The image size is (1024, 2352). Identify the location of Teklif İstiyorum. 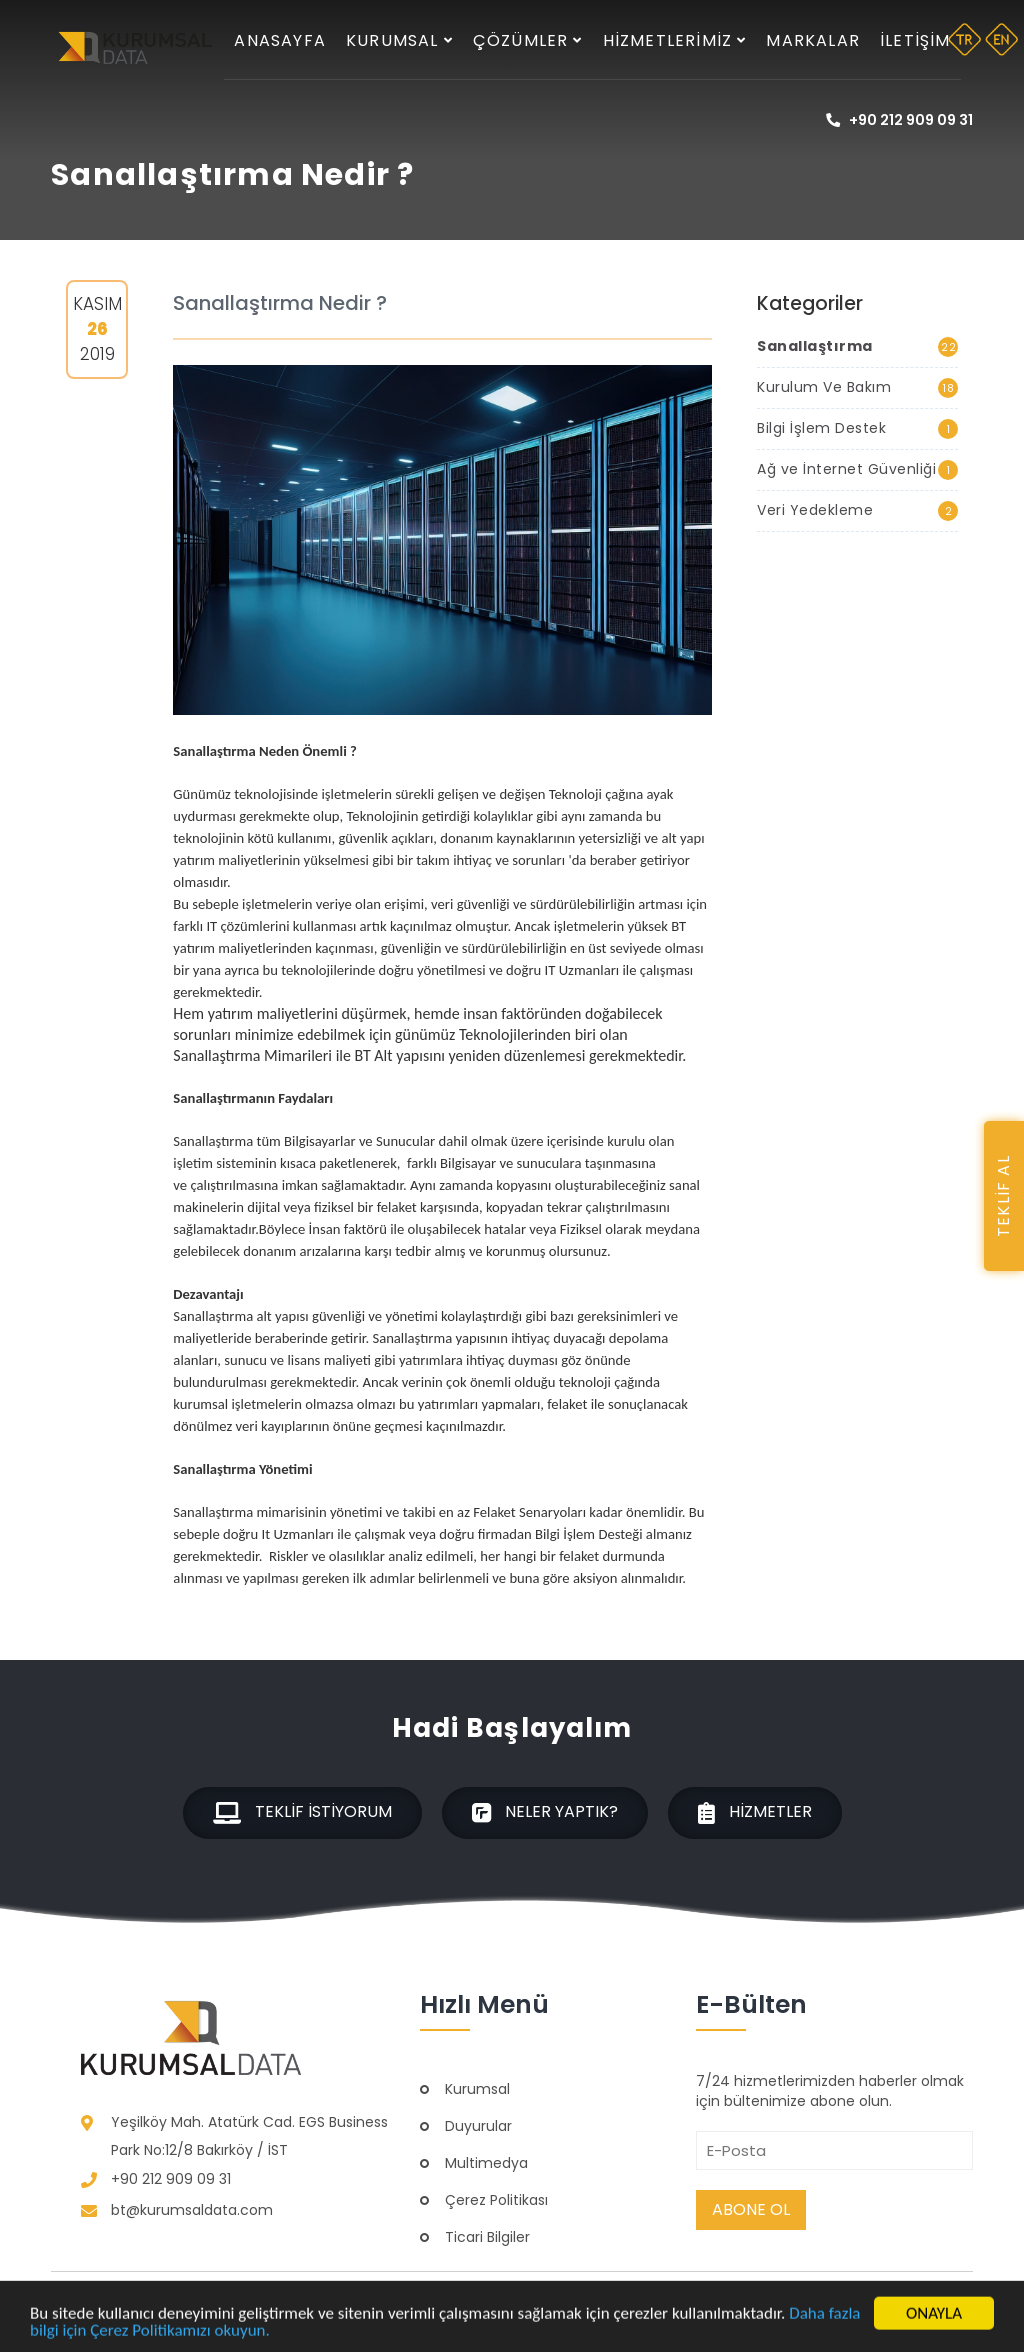
(302, 1812).